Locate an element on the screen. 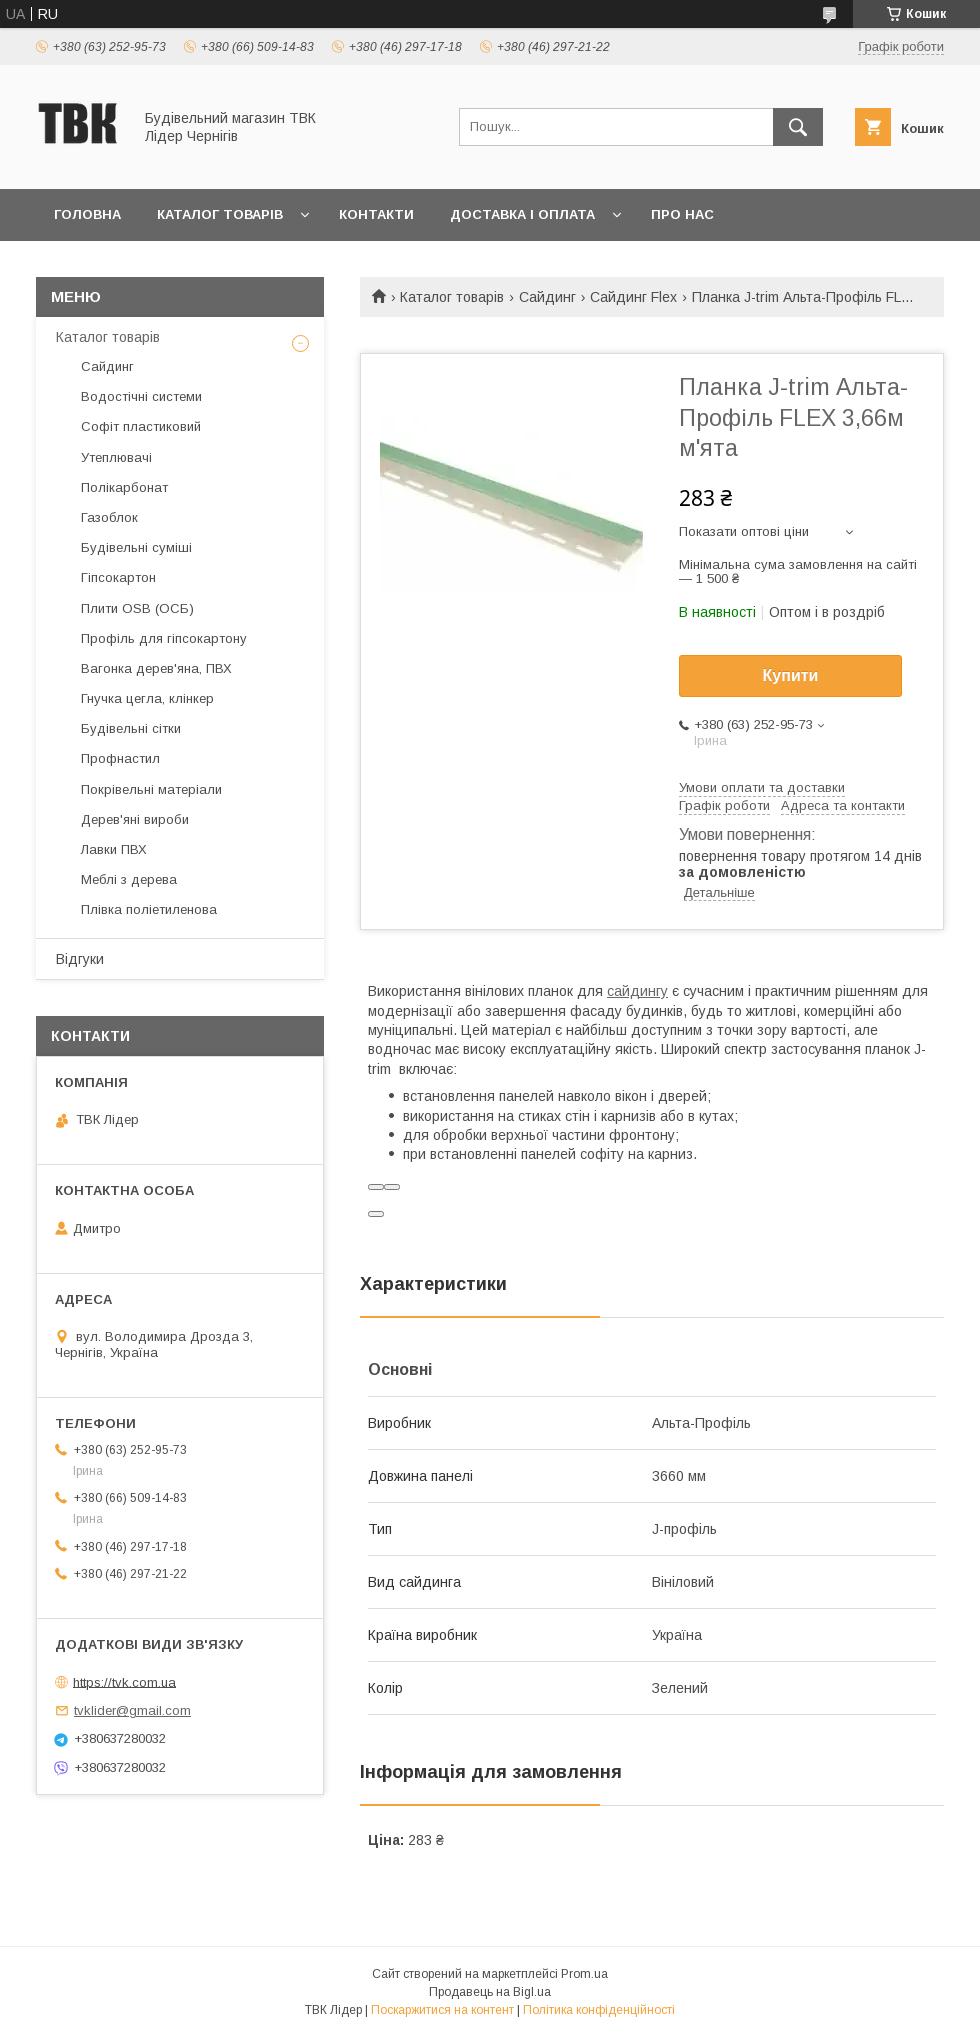 The image size is (980, 2037). Дерев'яні вироби is located at coordinates (135, 819).